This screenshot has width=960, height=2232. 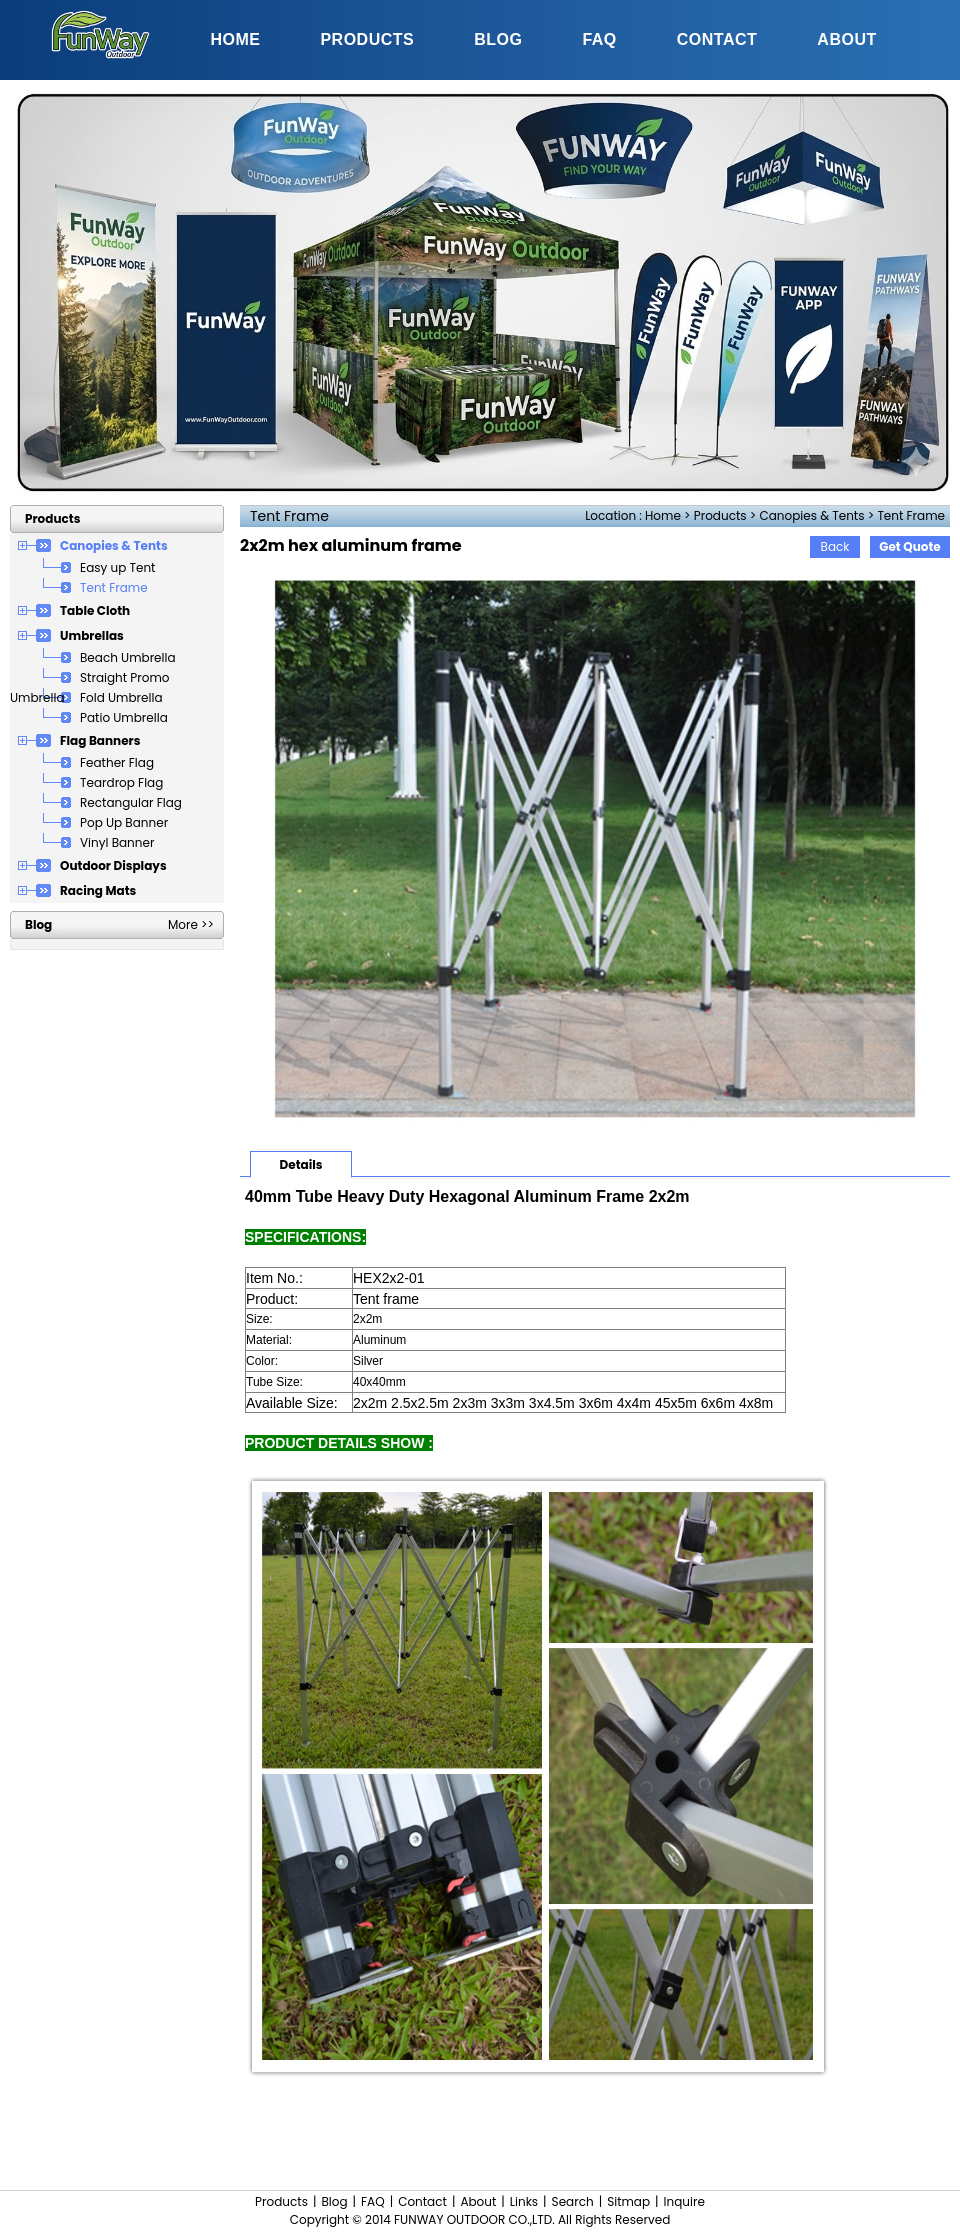 I want to click on Fold Umbrella, so click(x=121, y=697).